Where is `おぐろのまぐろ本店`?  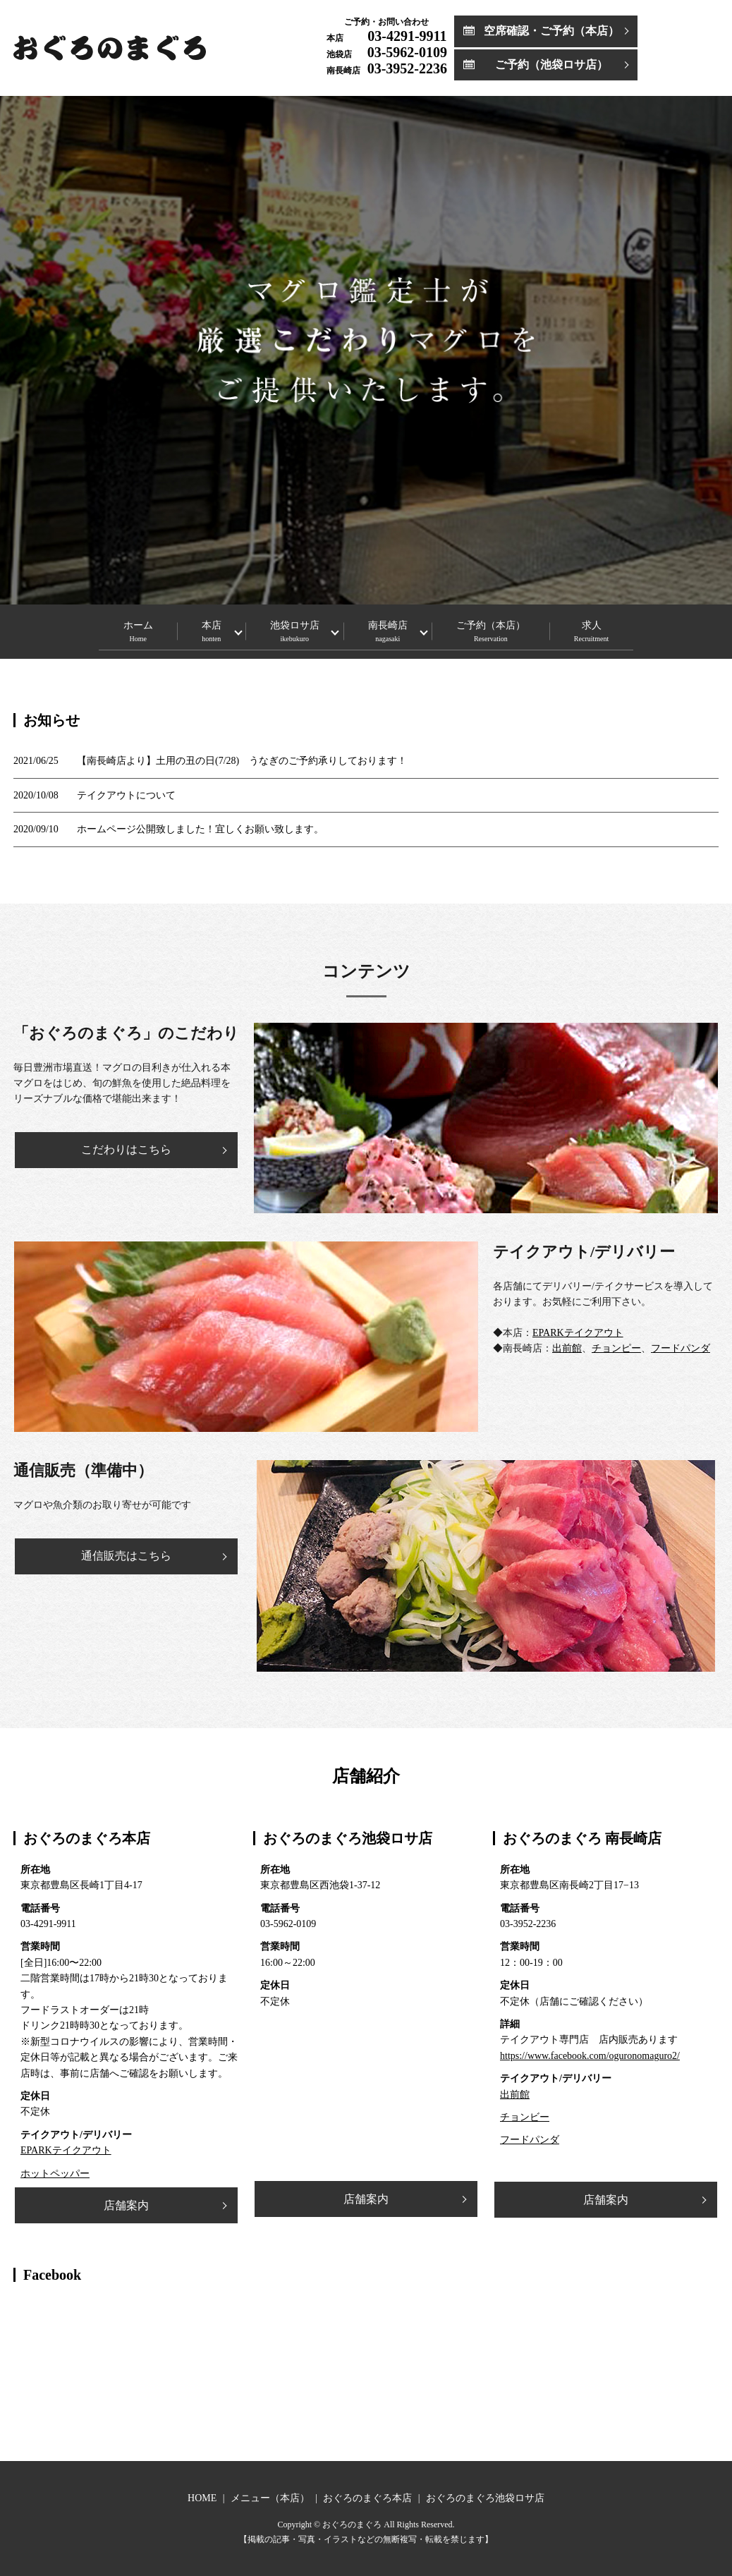
おぐろのまぐろ本店 is located at coordinates (367, 2498).